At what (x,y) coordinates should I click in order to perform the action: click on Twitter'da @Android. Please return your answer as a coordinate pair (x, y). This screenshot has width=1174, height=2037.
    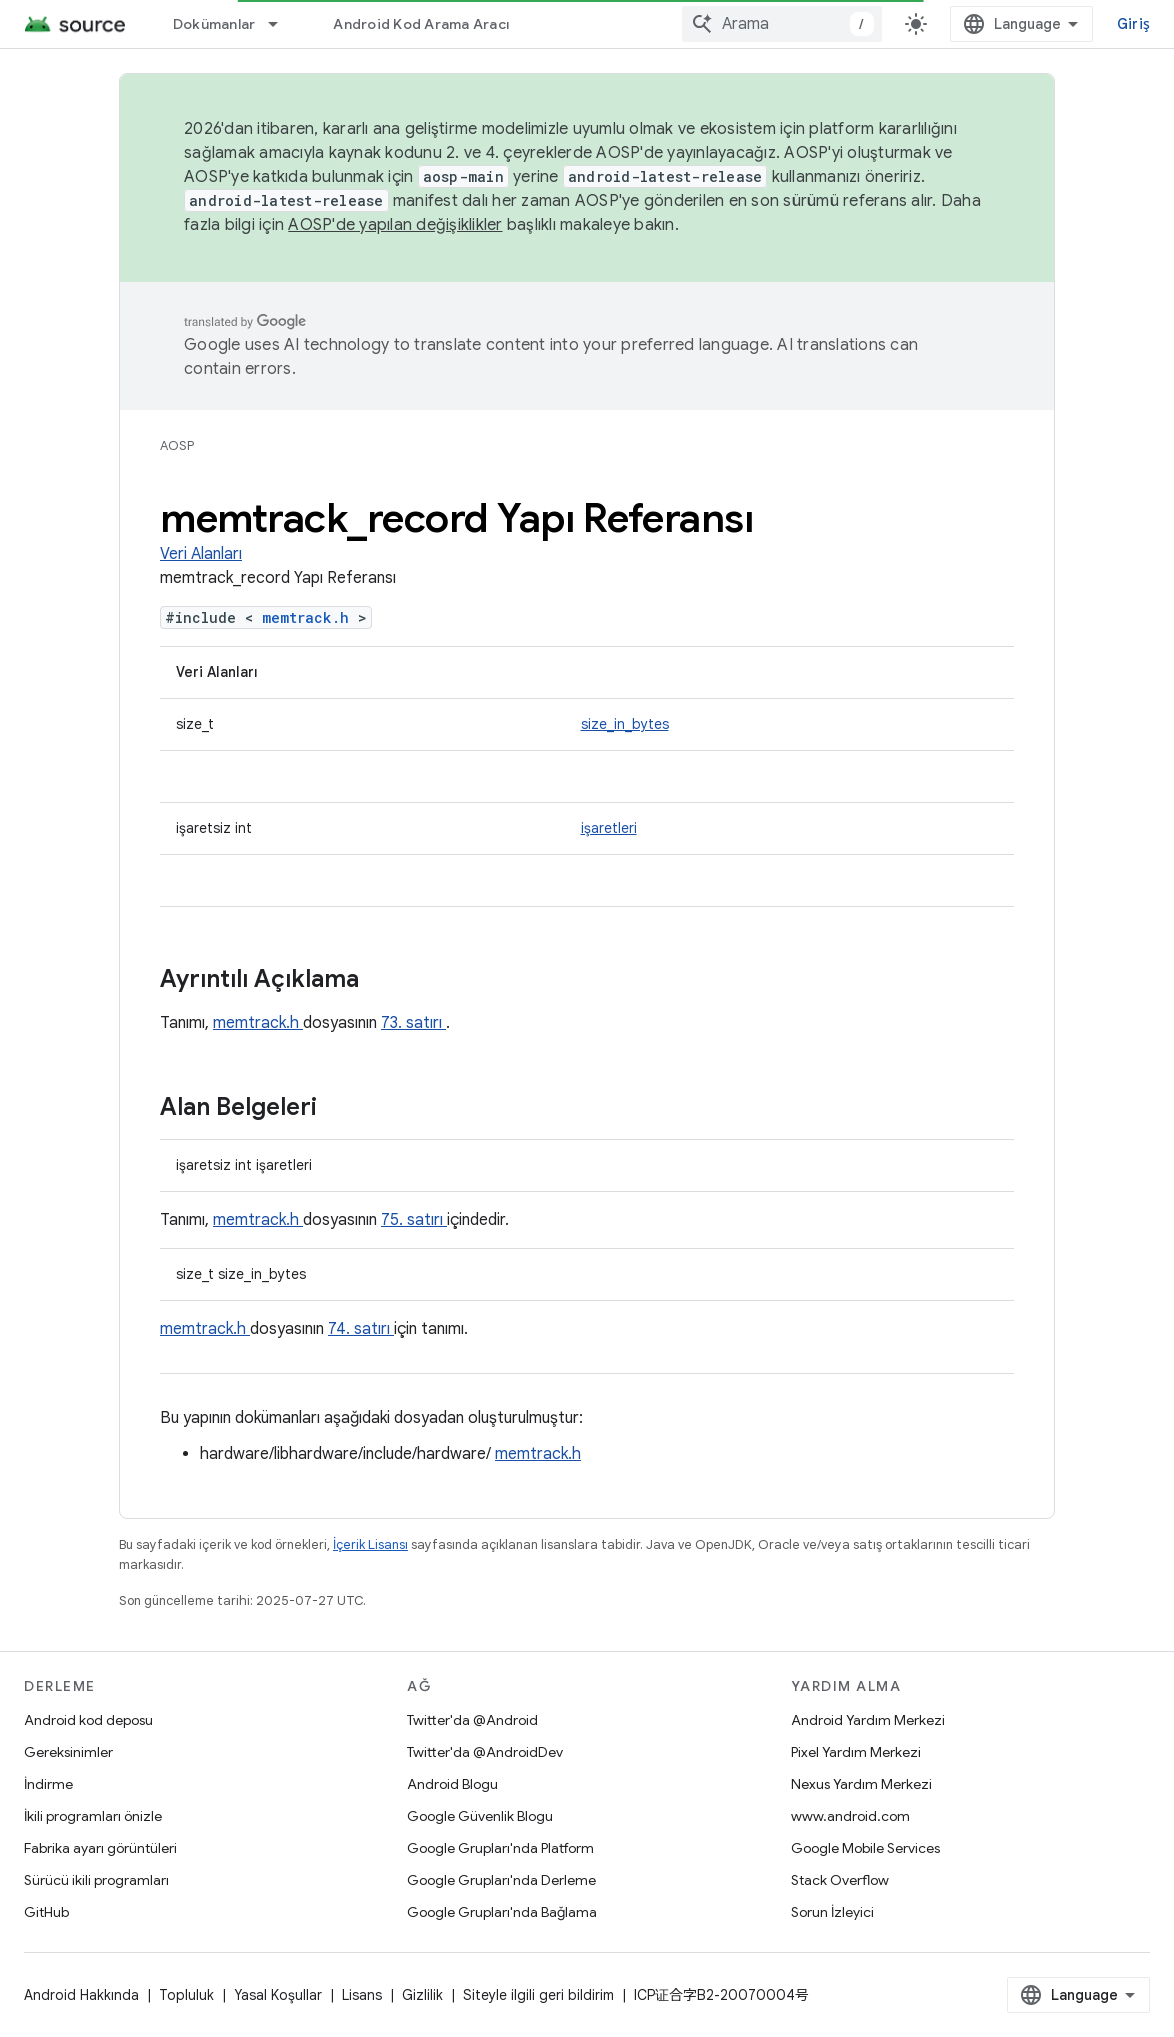
    Looking at the image, I should click on (472, 1720).